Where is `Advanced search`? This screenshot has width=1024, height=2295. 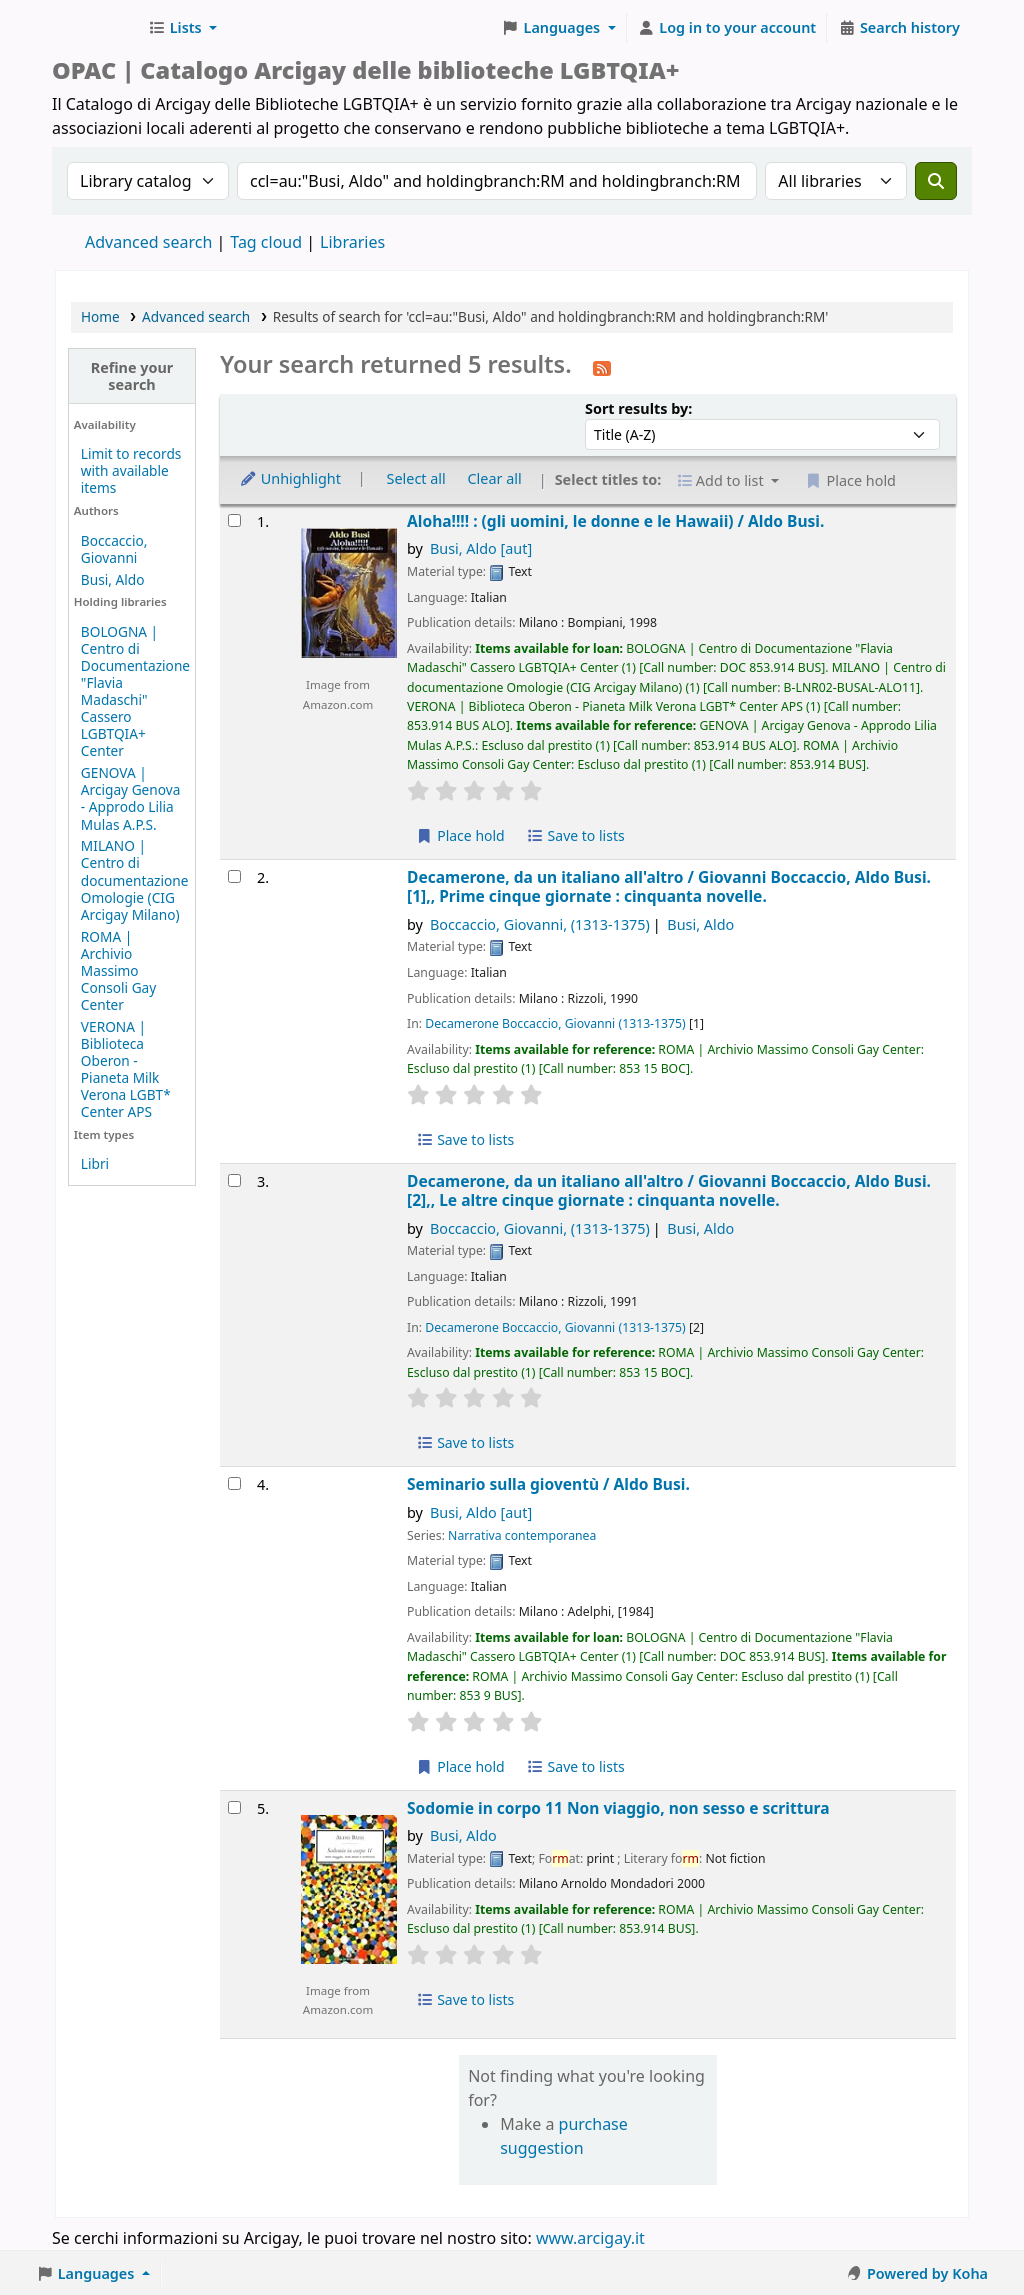
Advanced search is located at coordinates (148, 242).